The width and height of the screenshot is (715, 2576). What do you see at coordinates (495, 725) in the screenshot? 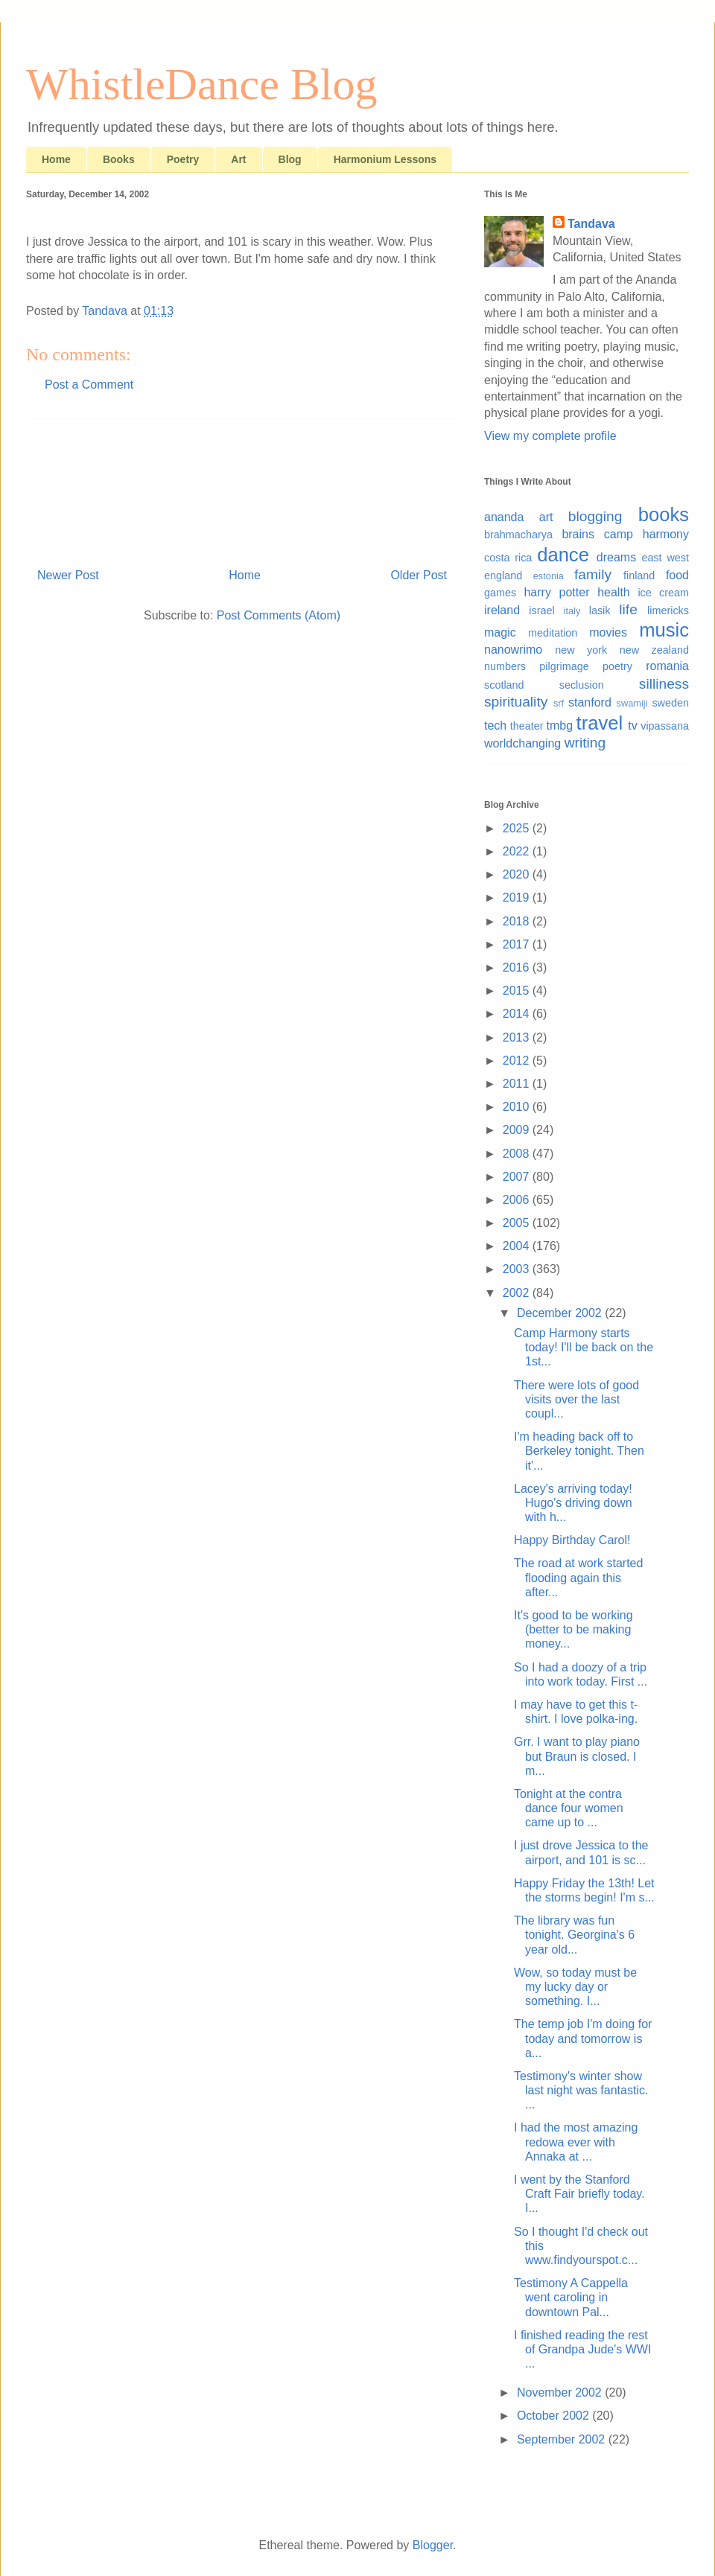
I see `tech` at bounding box center [495, 725].